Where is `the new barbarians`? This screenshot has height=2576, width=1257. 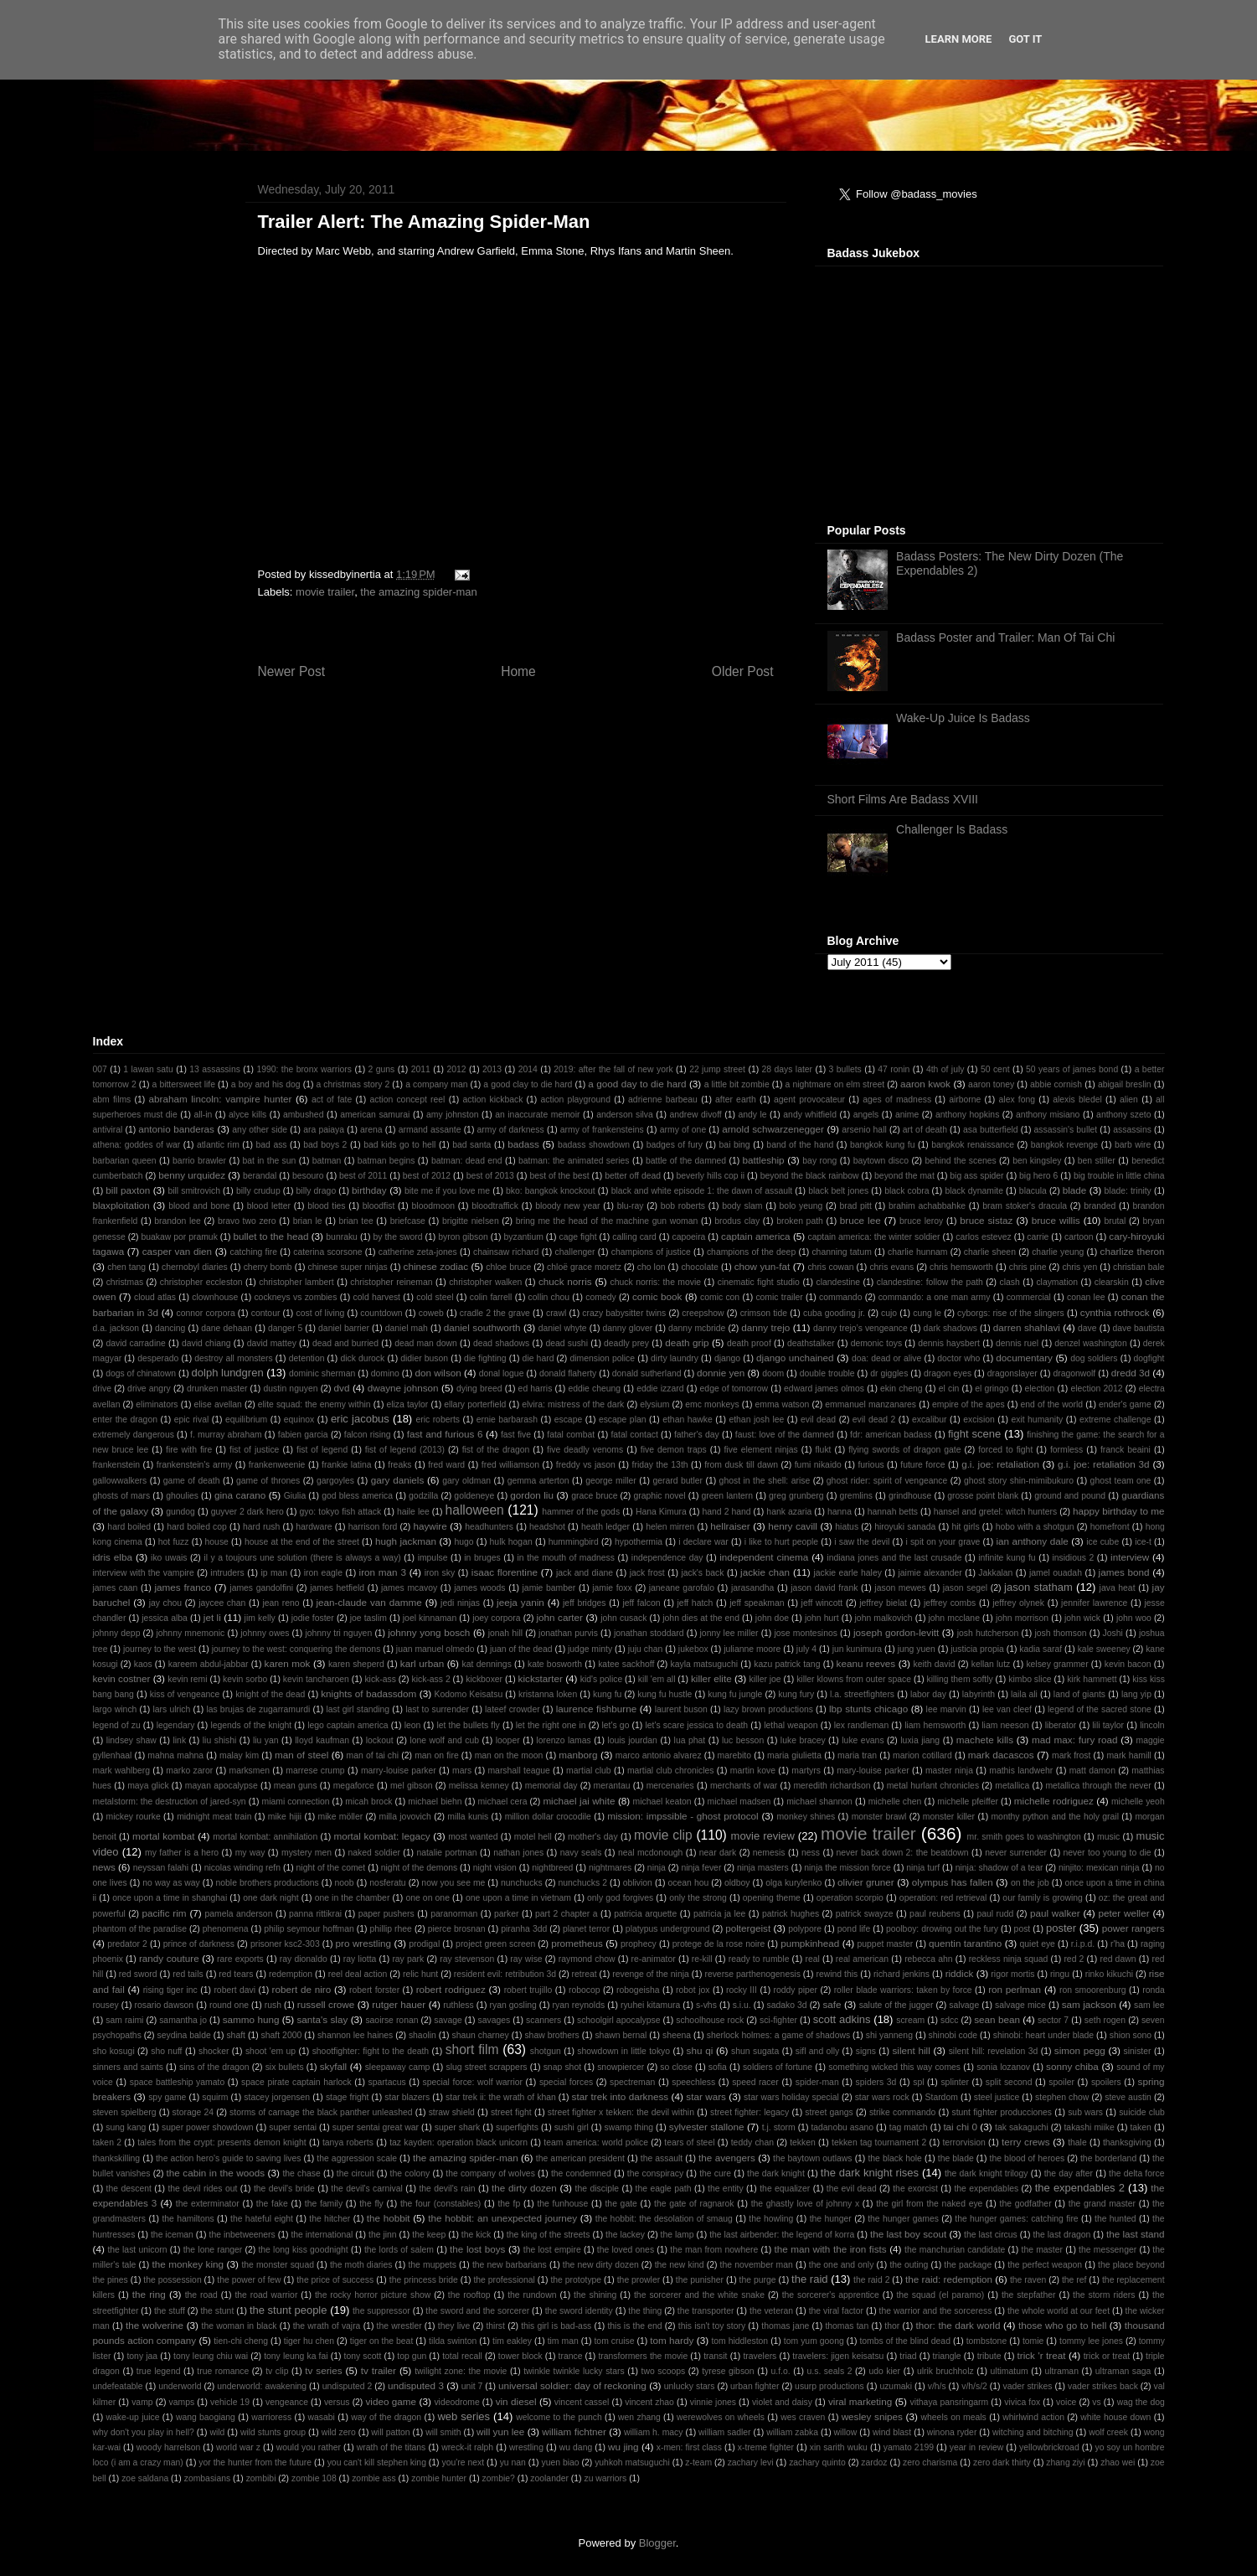
the new barbarians is located at coordinates (509, 2264).